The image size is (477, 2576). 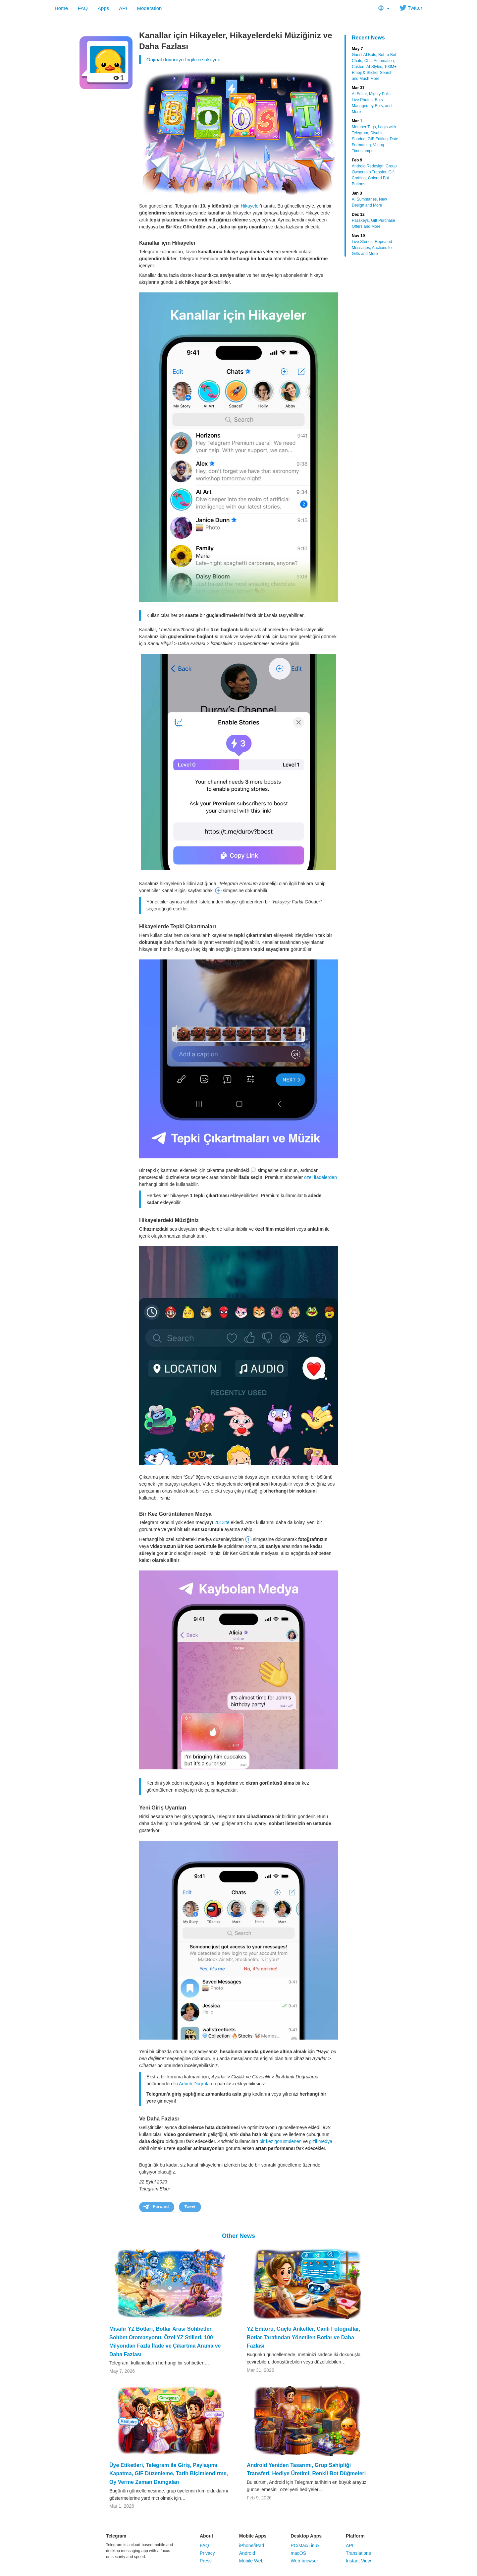 I want to click on Other News, so click(x=238, y=2236).